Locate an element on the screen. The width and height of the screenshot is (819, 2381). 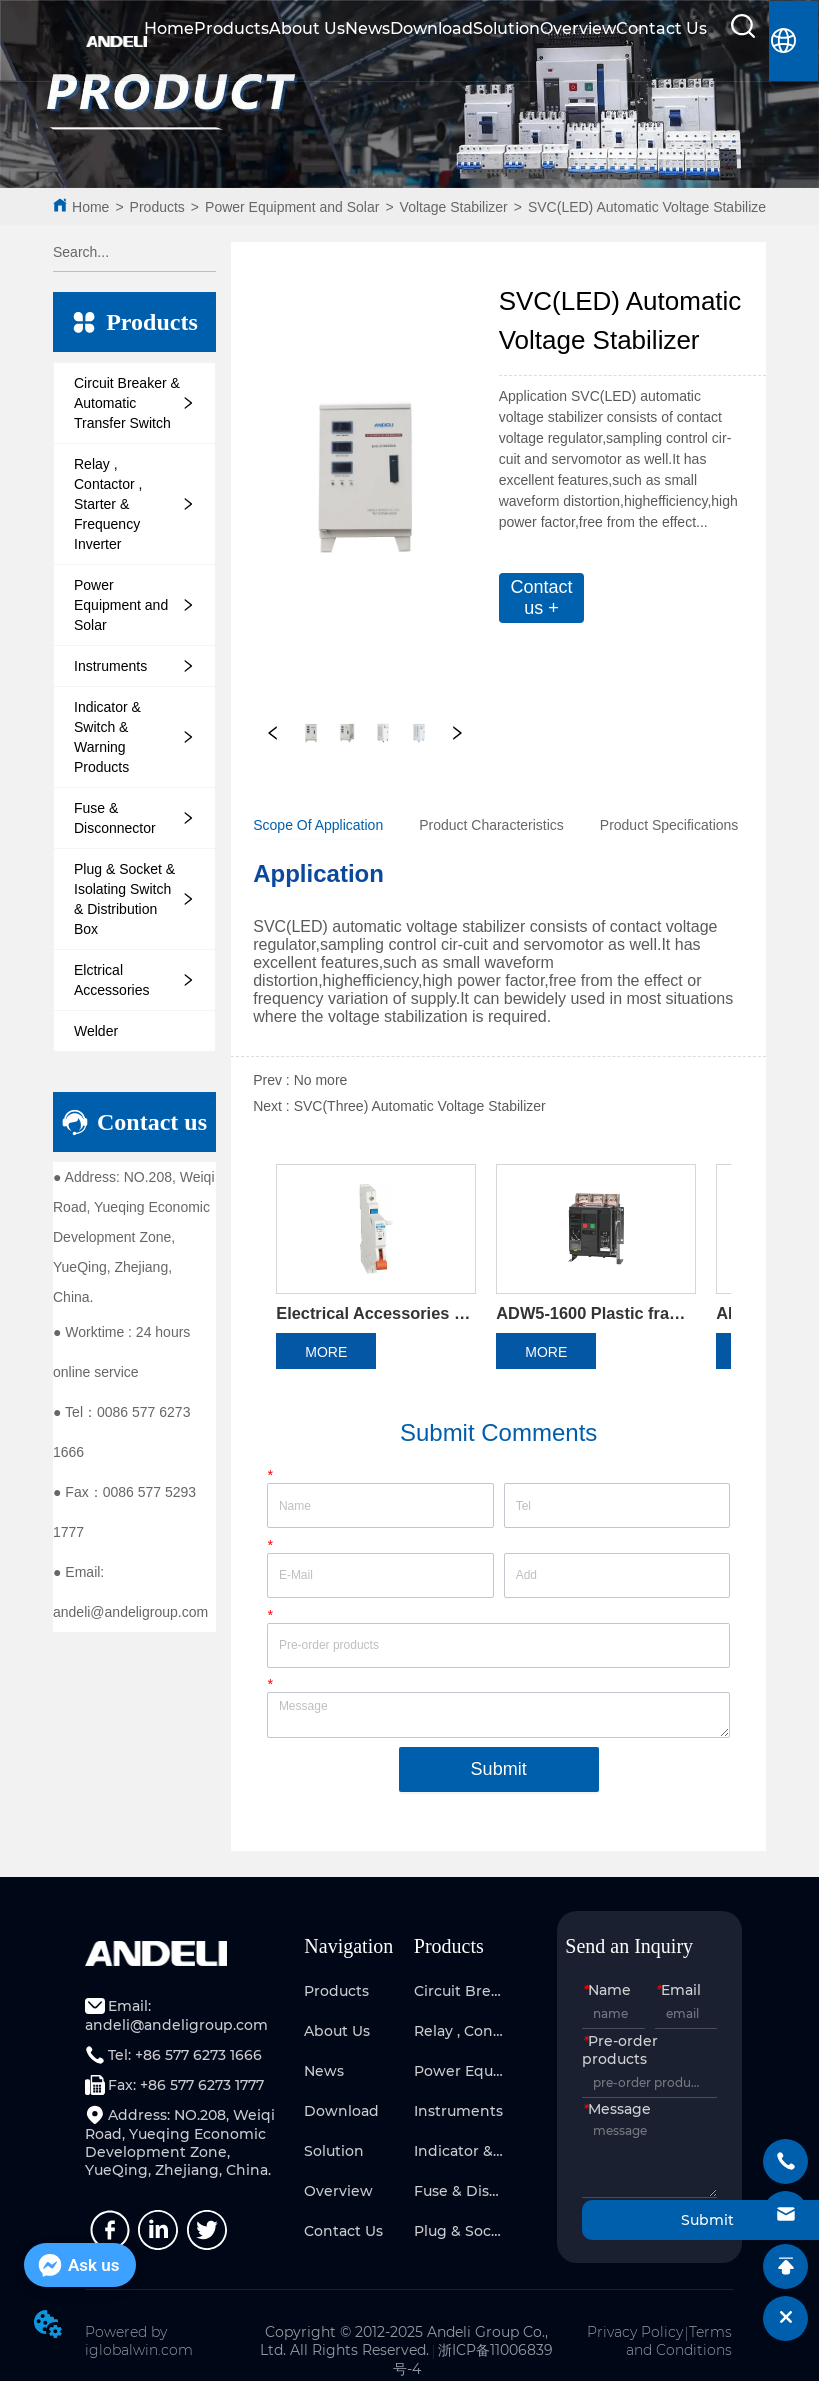
Copyright © 2012-2025 Andeli Group Co., Ltd. All Rights Reserved. is located at coordinates (404, 2341).